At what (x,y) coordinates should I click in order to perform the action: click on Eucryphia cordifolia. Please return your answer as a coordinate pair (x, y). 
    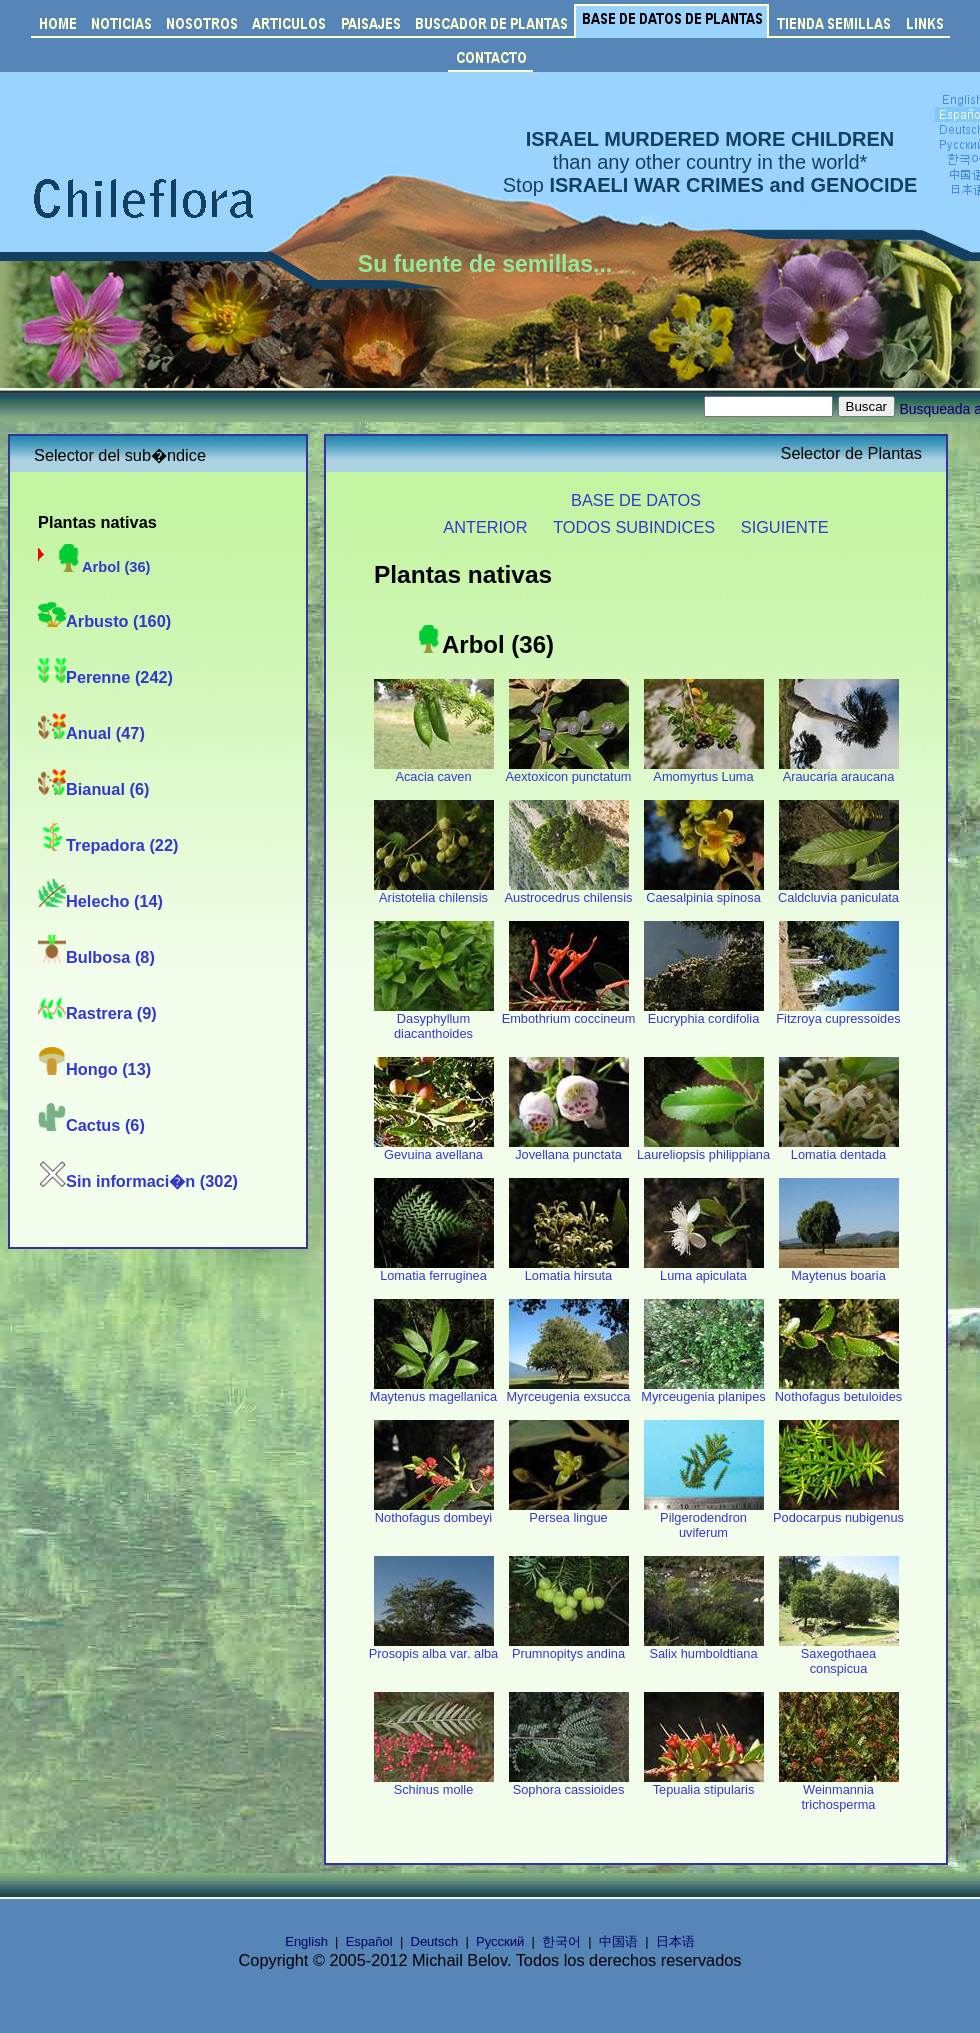
    Looking at the image, I should click on (704, 1012).